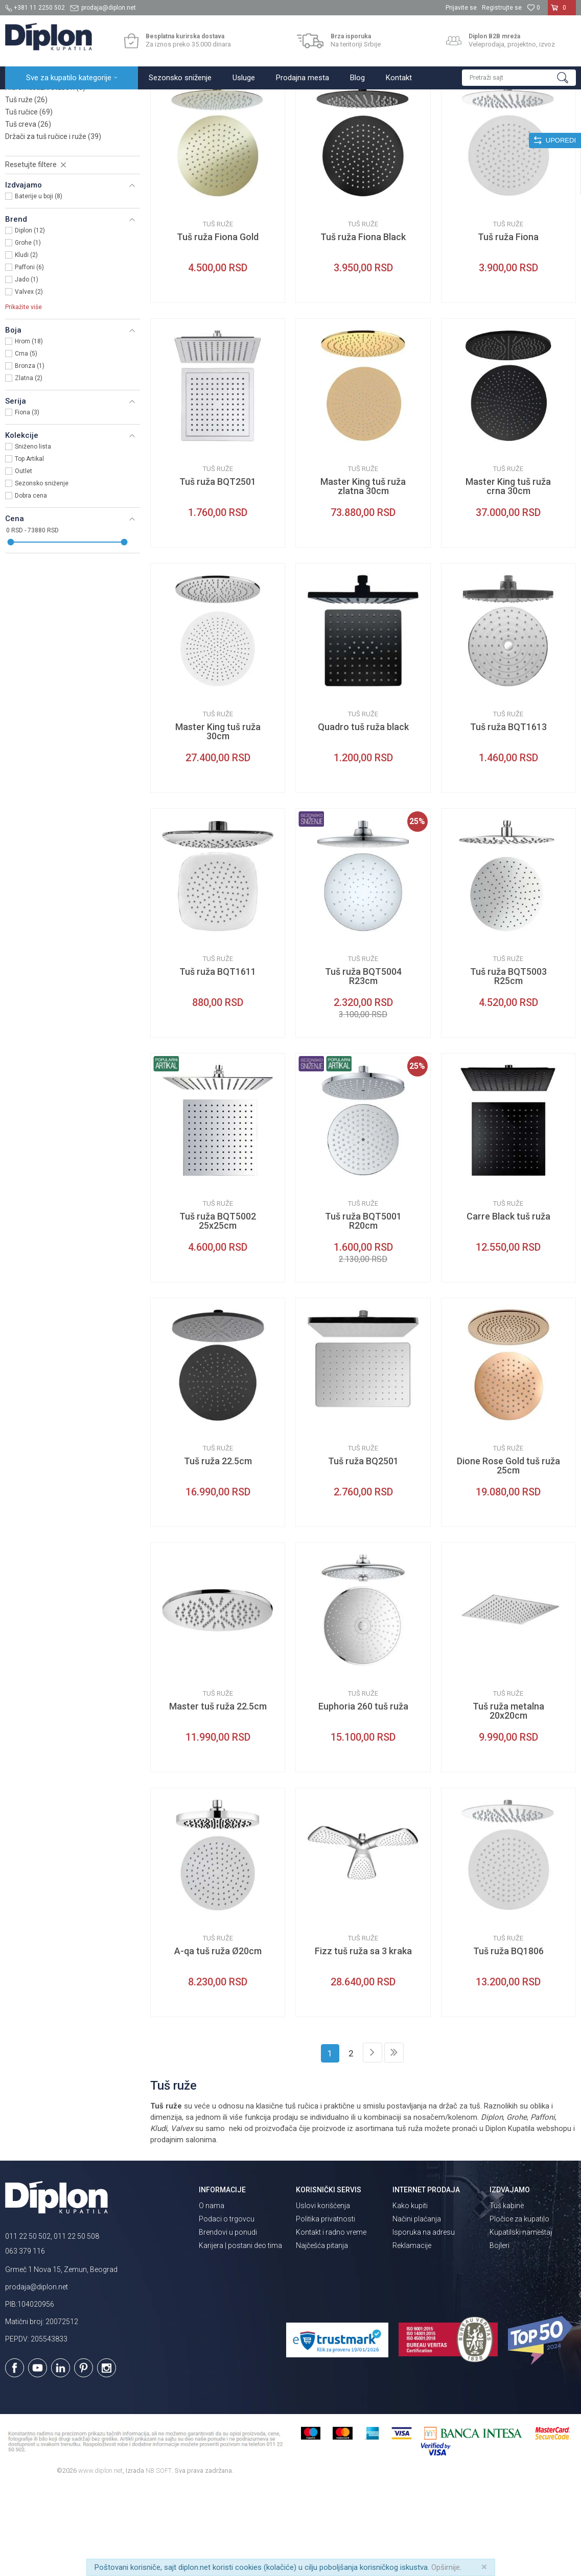  I want to click on Crna (5), so click(26, 443).